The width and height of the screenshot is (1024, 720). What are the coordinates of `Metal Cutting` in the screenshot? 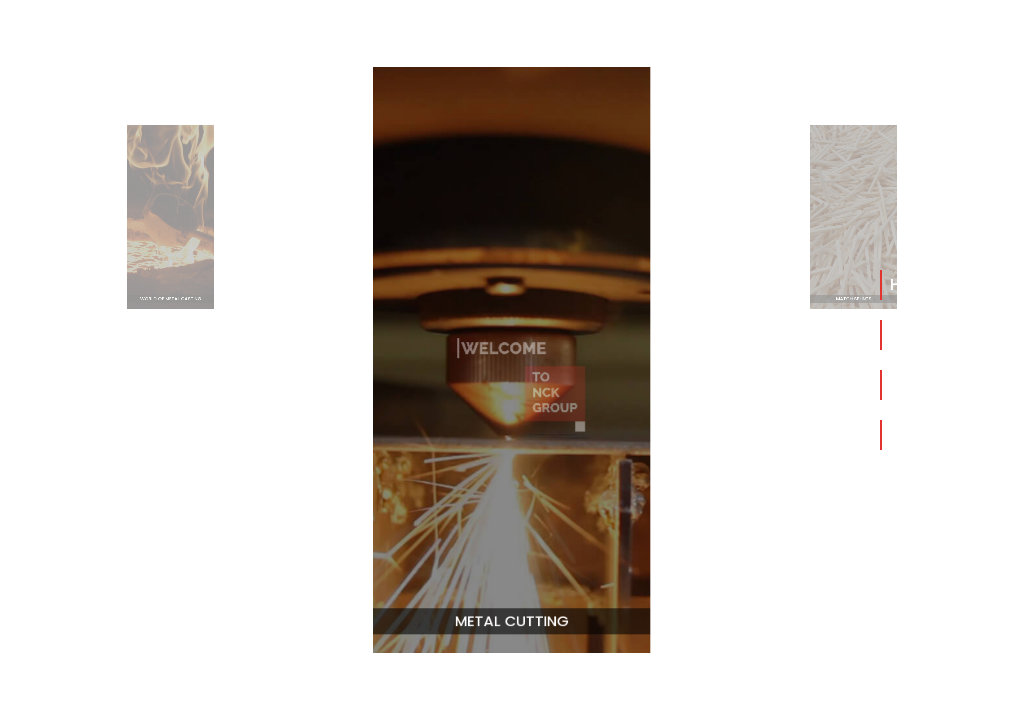 It's located at (512, 609).